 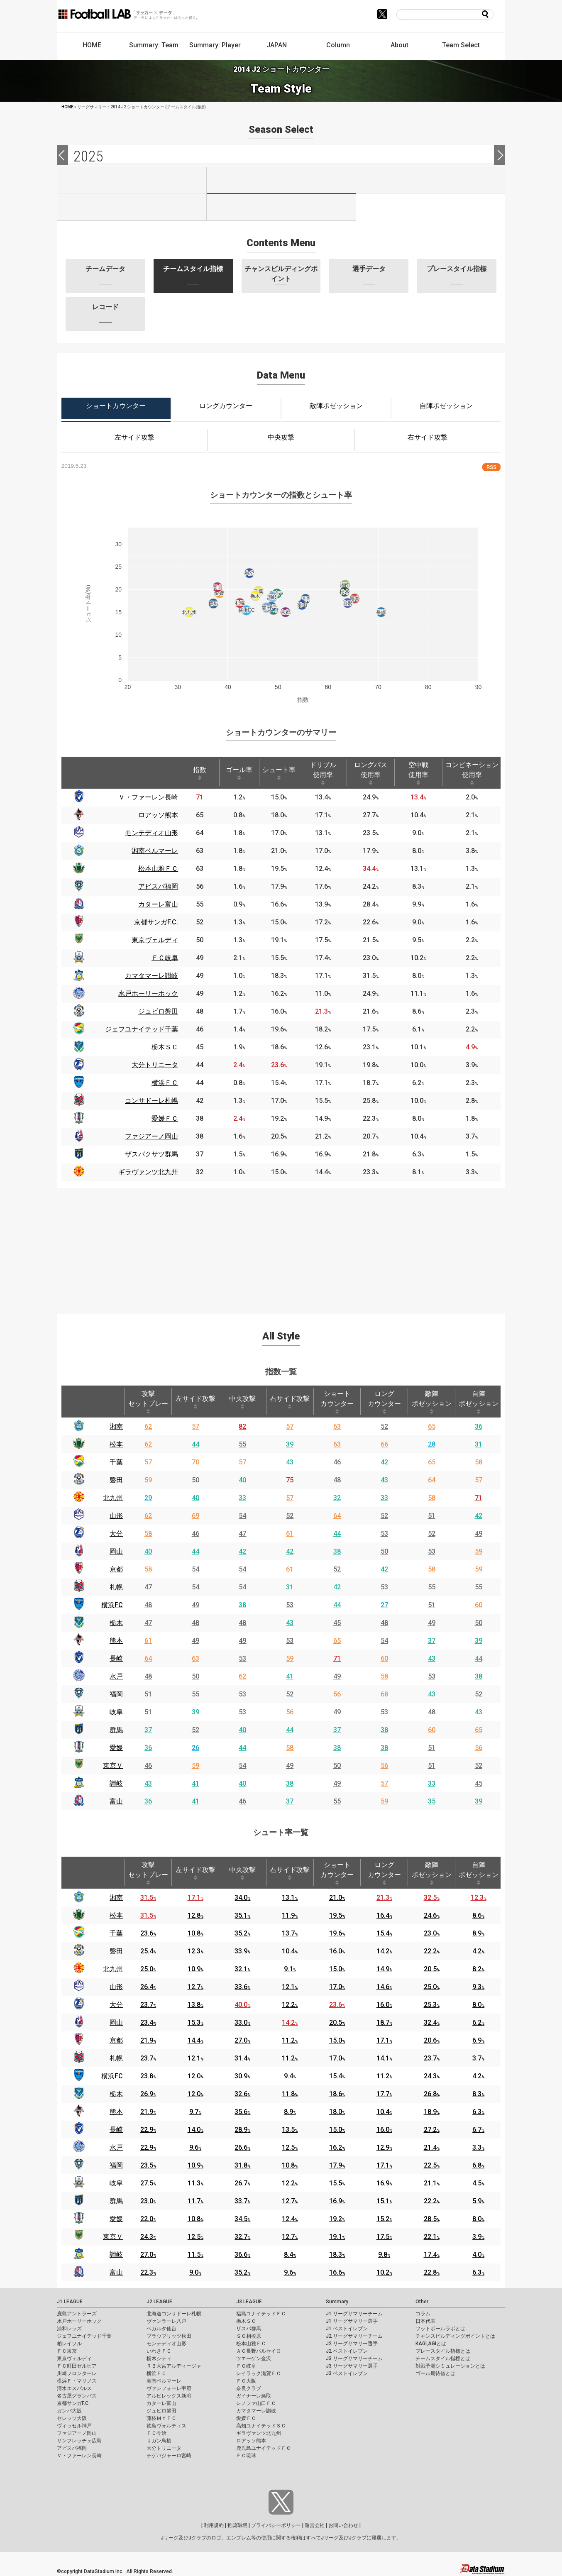 What do you see at coordinates (263, 2448) in the screenshot?
I see `鹿児島ユナイテッドＦＣ` at bounding box center [263, 2448].